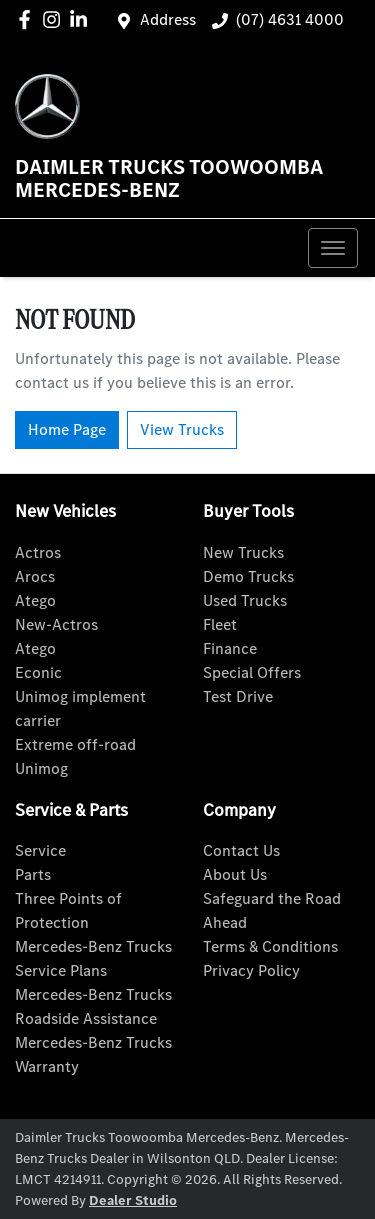 The image size is (375, 1219). What do you see at coordinates (333, 248) in the screenshot?
I see `[button]` at bounding box center [333, 248].